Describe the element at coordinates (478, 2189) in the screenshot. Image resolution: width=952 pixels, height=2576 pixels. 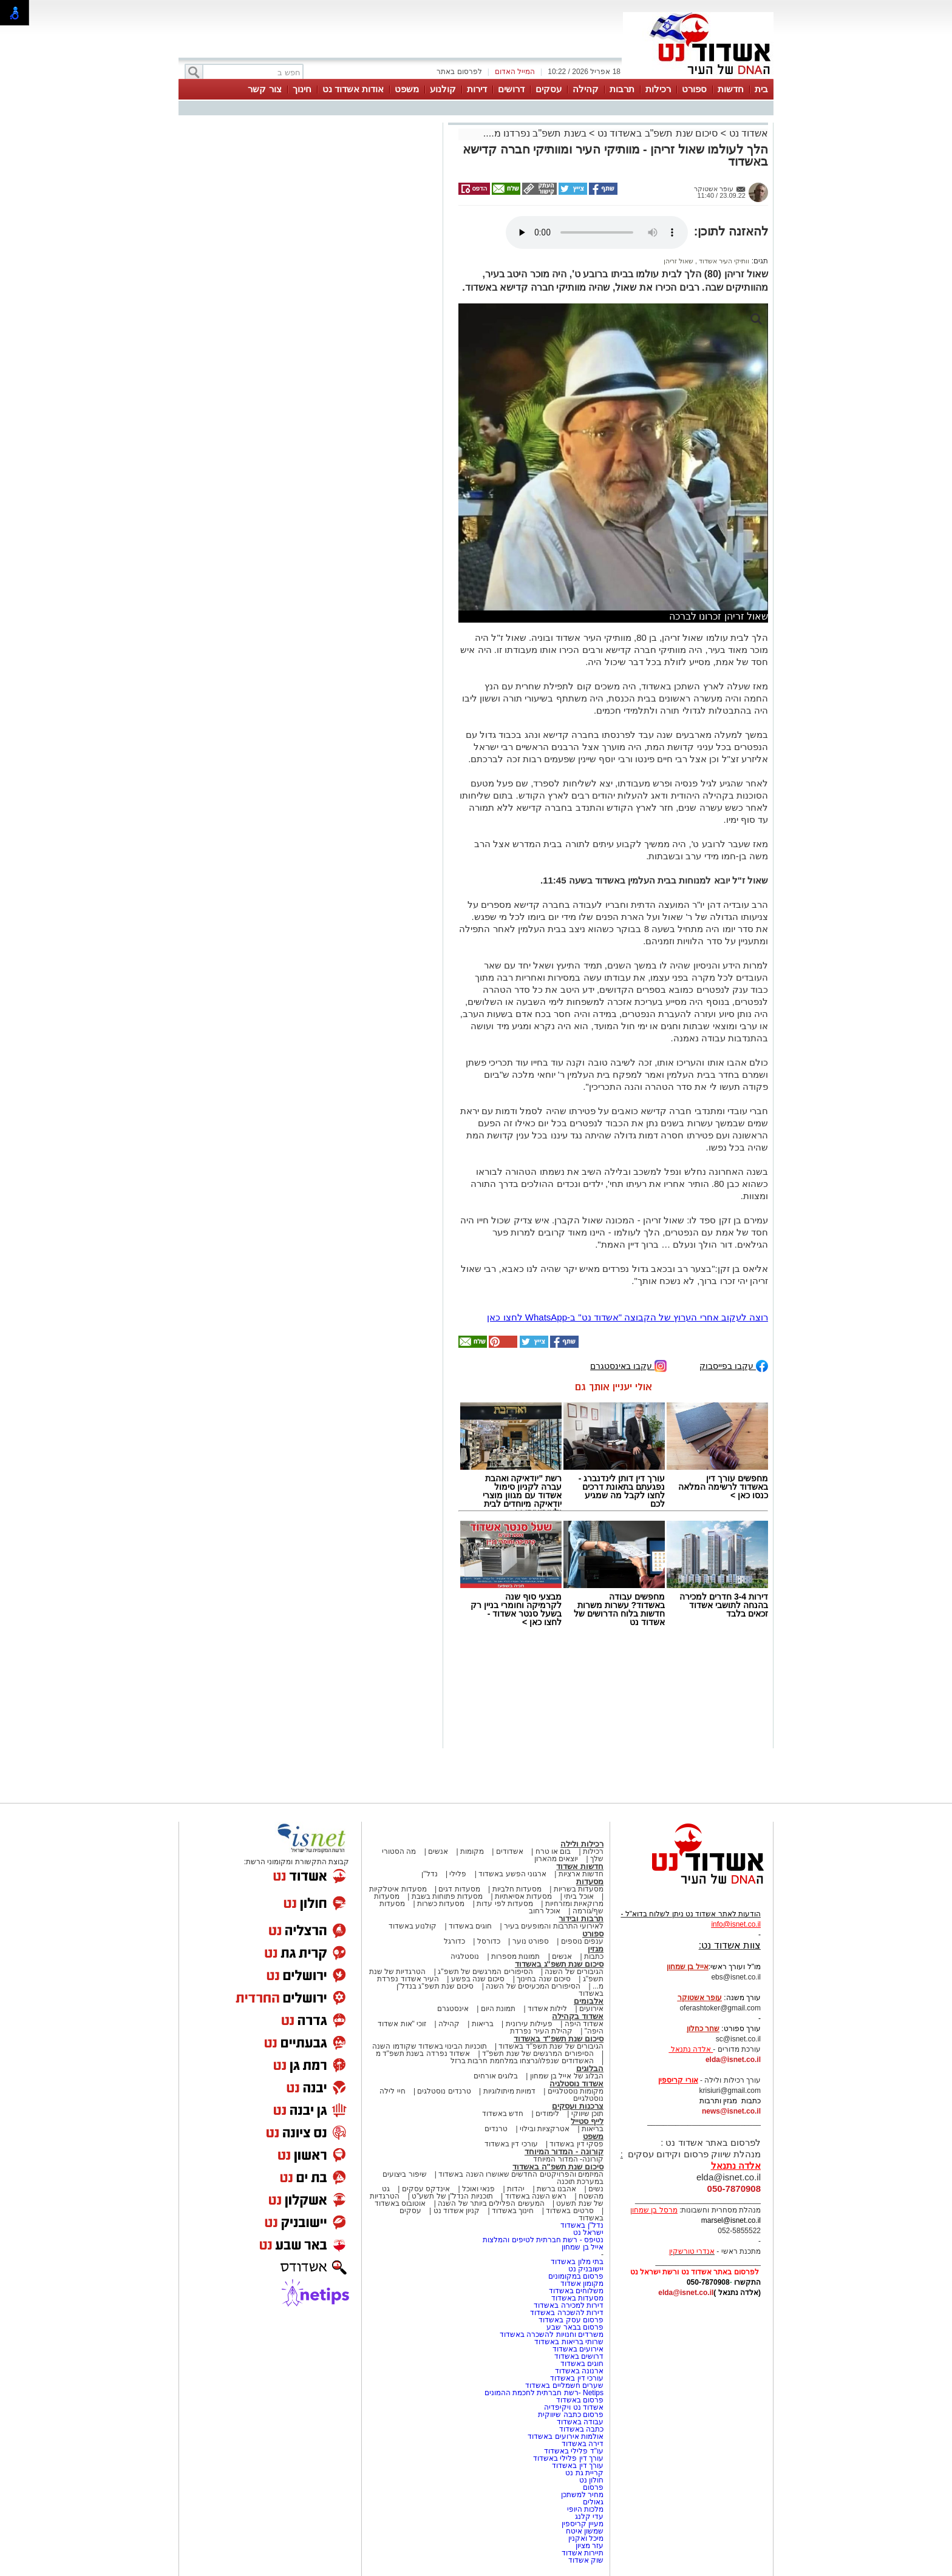
I see `פנאי ואוכל` at that location.